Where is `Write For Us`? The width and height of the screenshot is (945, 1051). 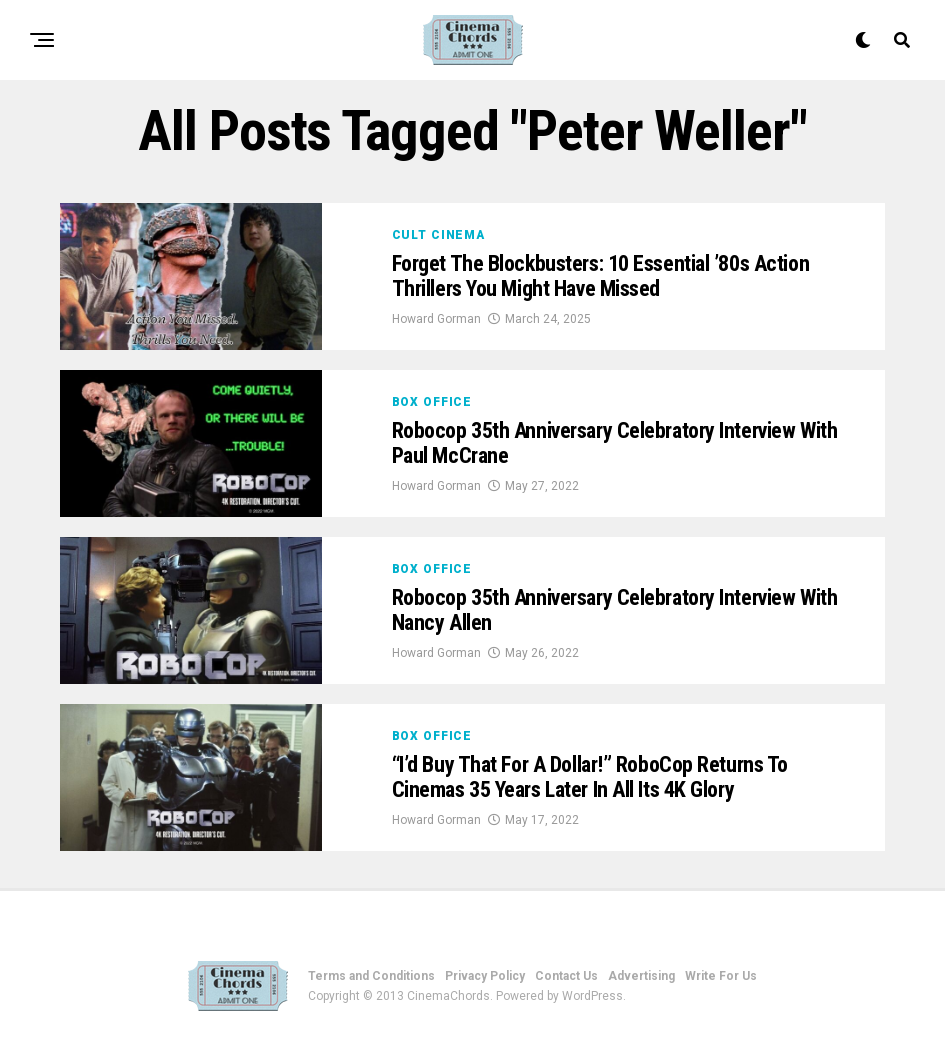 Write For Us is located at coordinates (721, 976).